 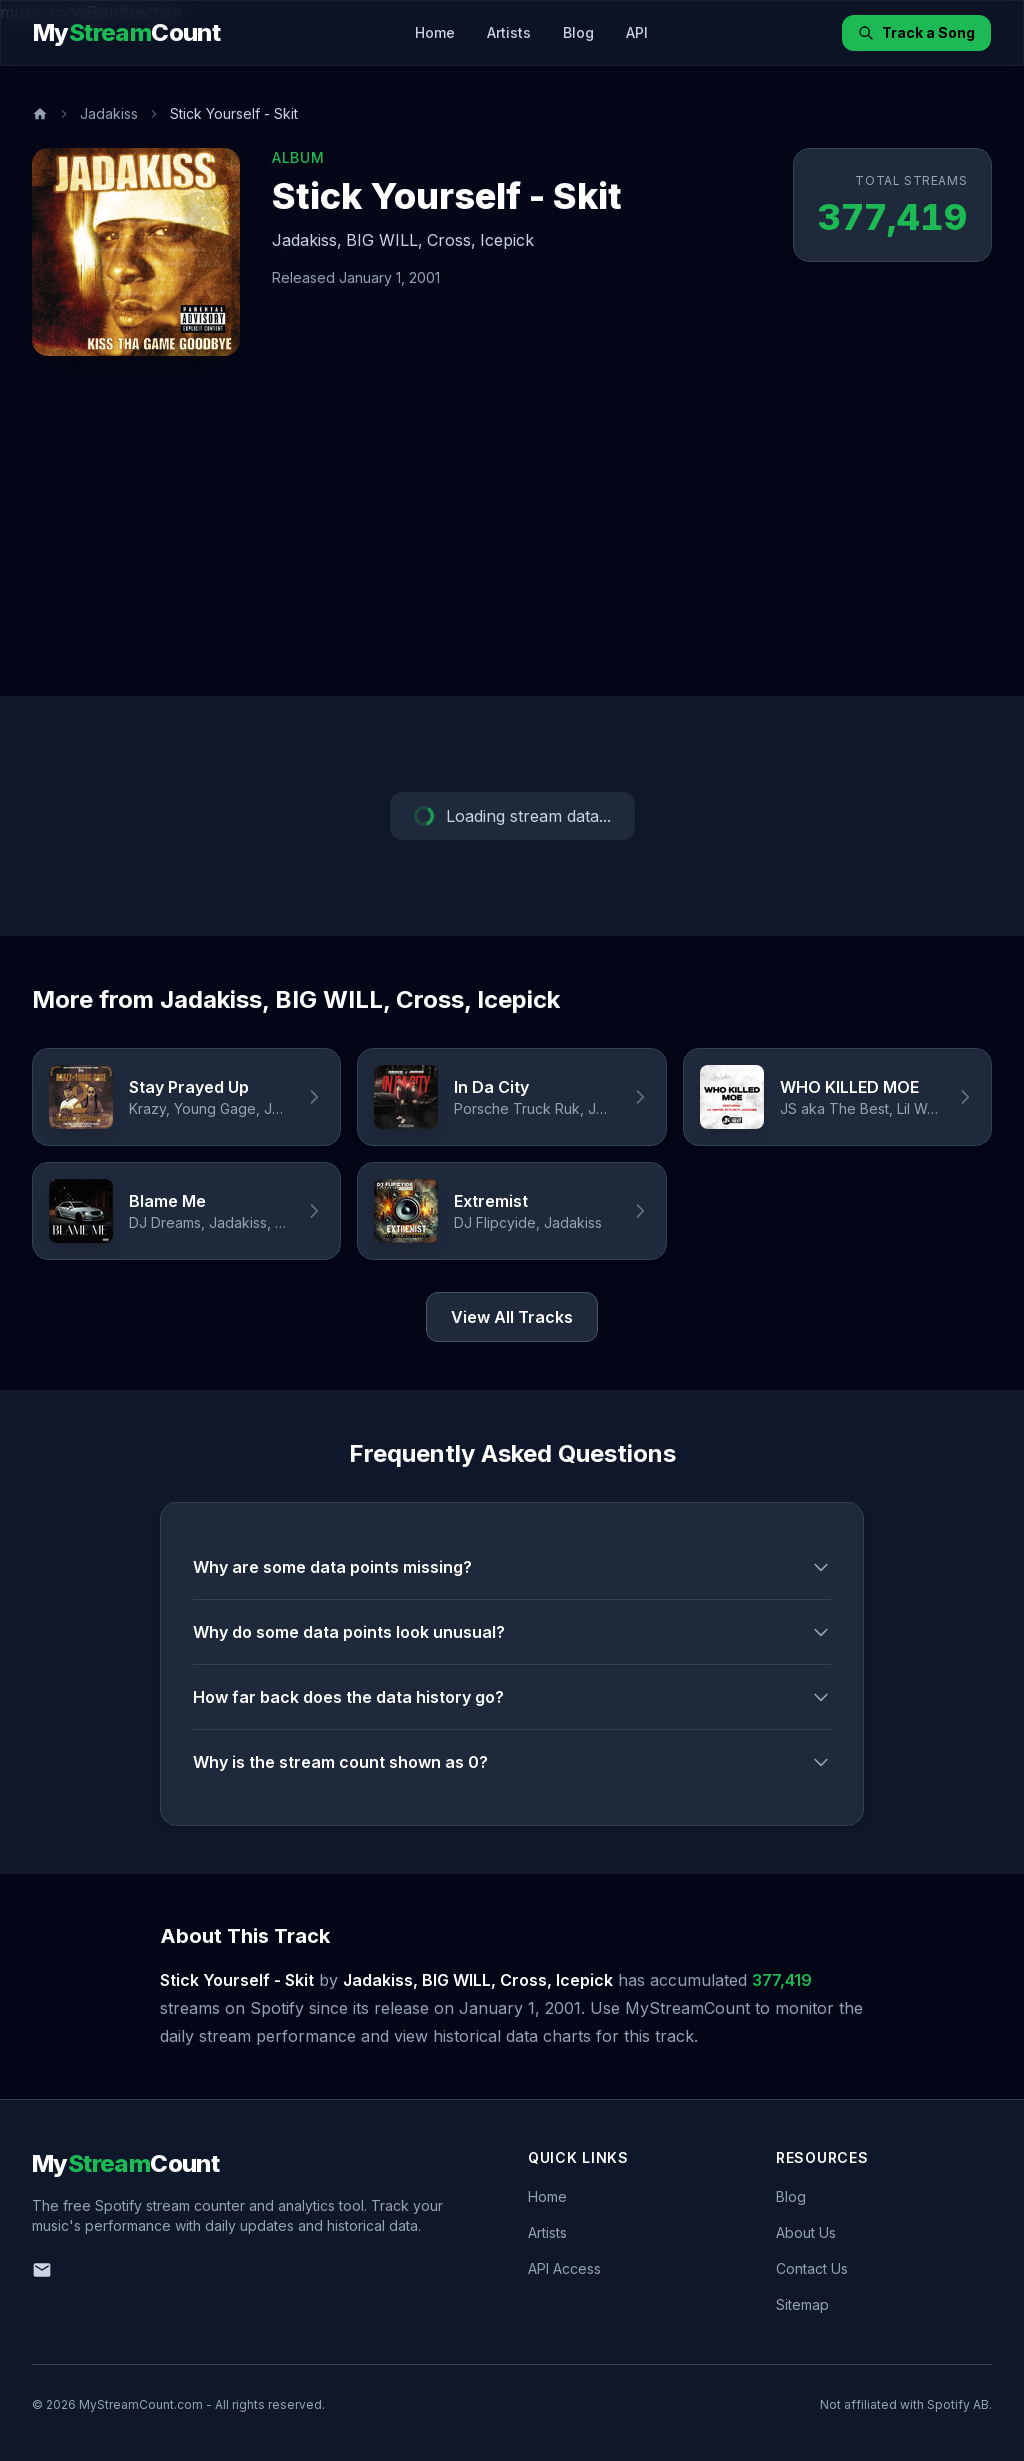 I want to click on Contact Us, so click(x=812, y=2268).